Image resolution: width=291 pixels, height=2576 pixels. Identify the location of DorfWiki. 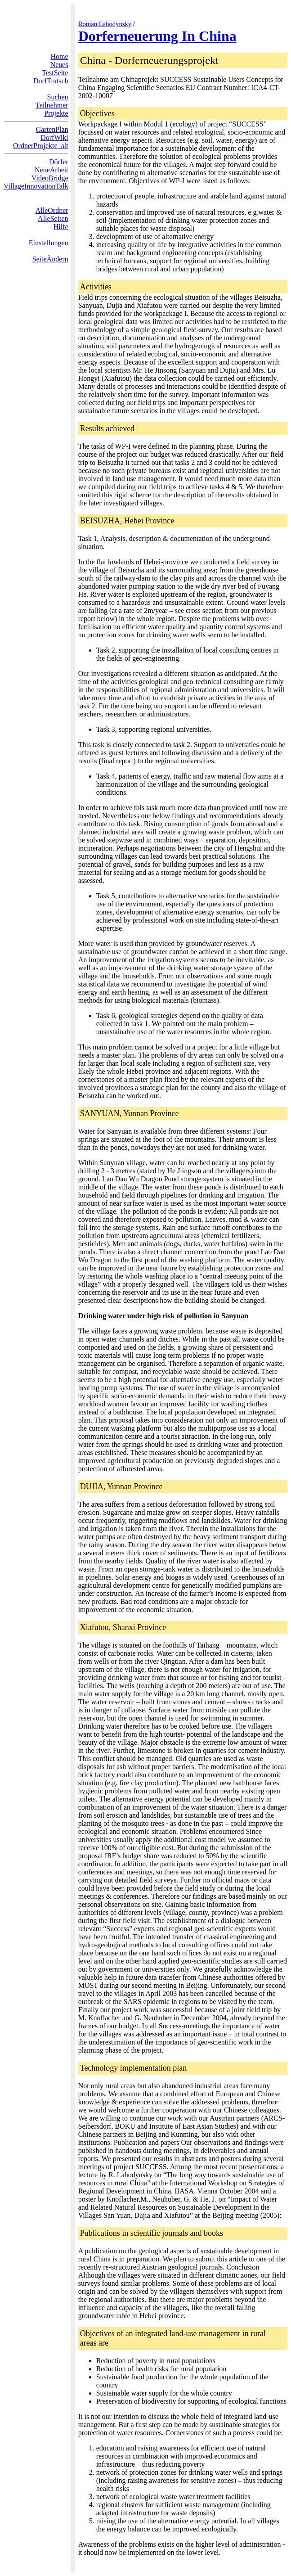
(54, 137).